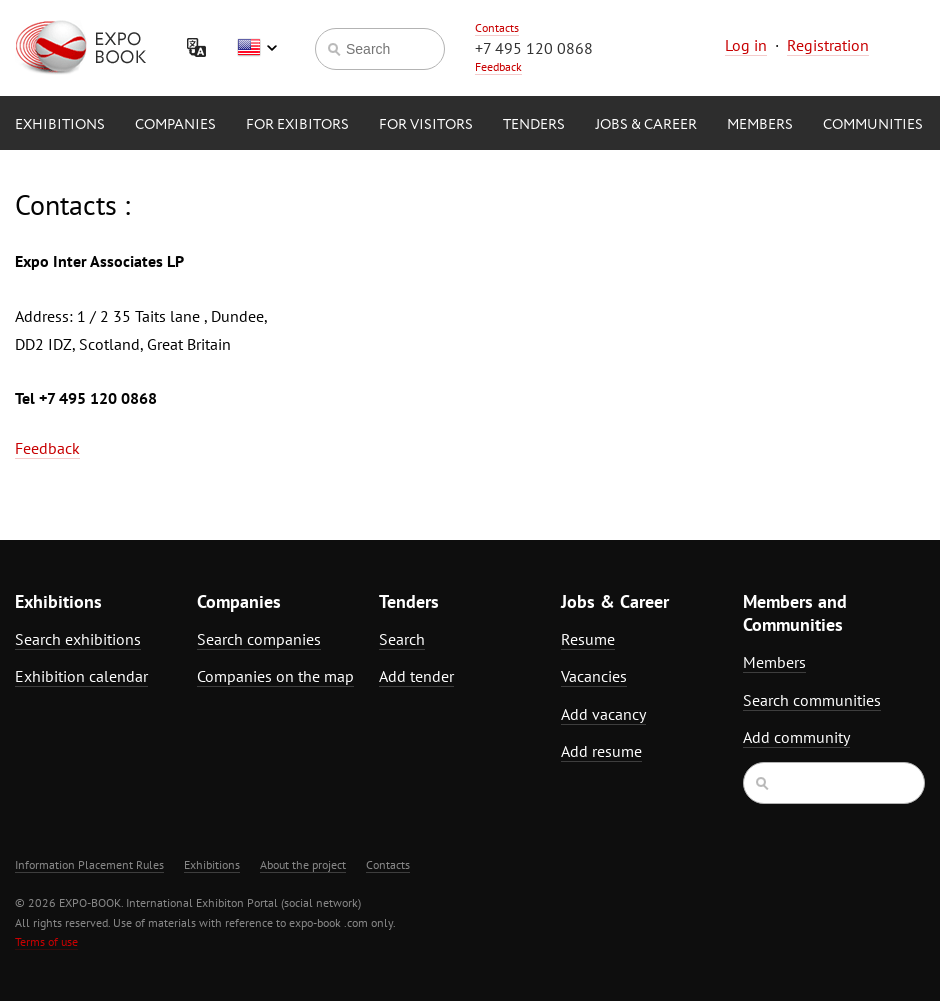 The height and width of the screenshot is (1001, 940). Describe the element at coordinates (303, 864) in the screenshot. I see `About the project` at that location.